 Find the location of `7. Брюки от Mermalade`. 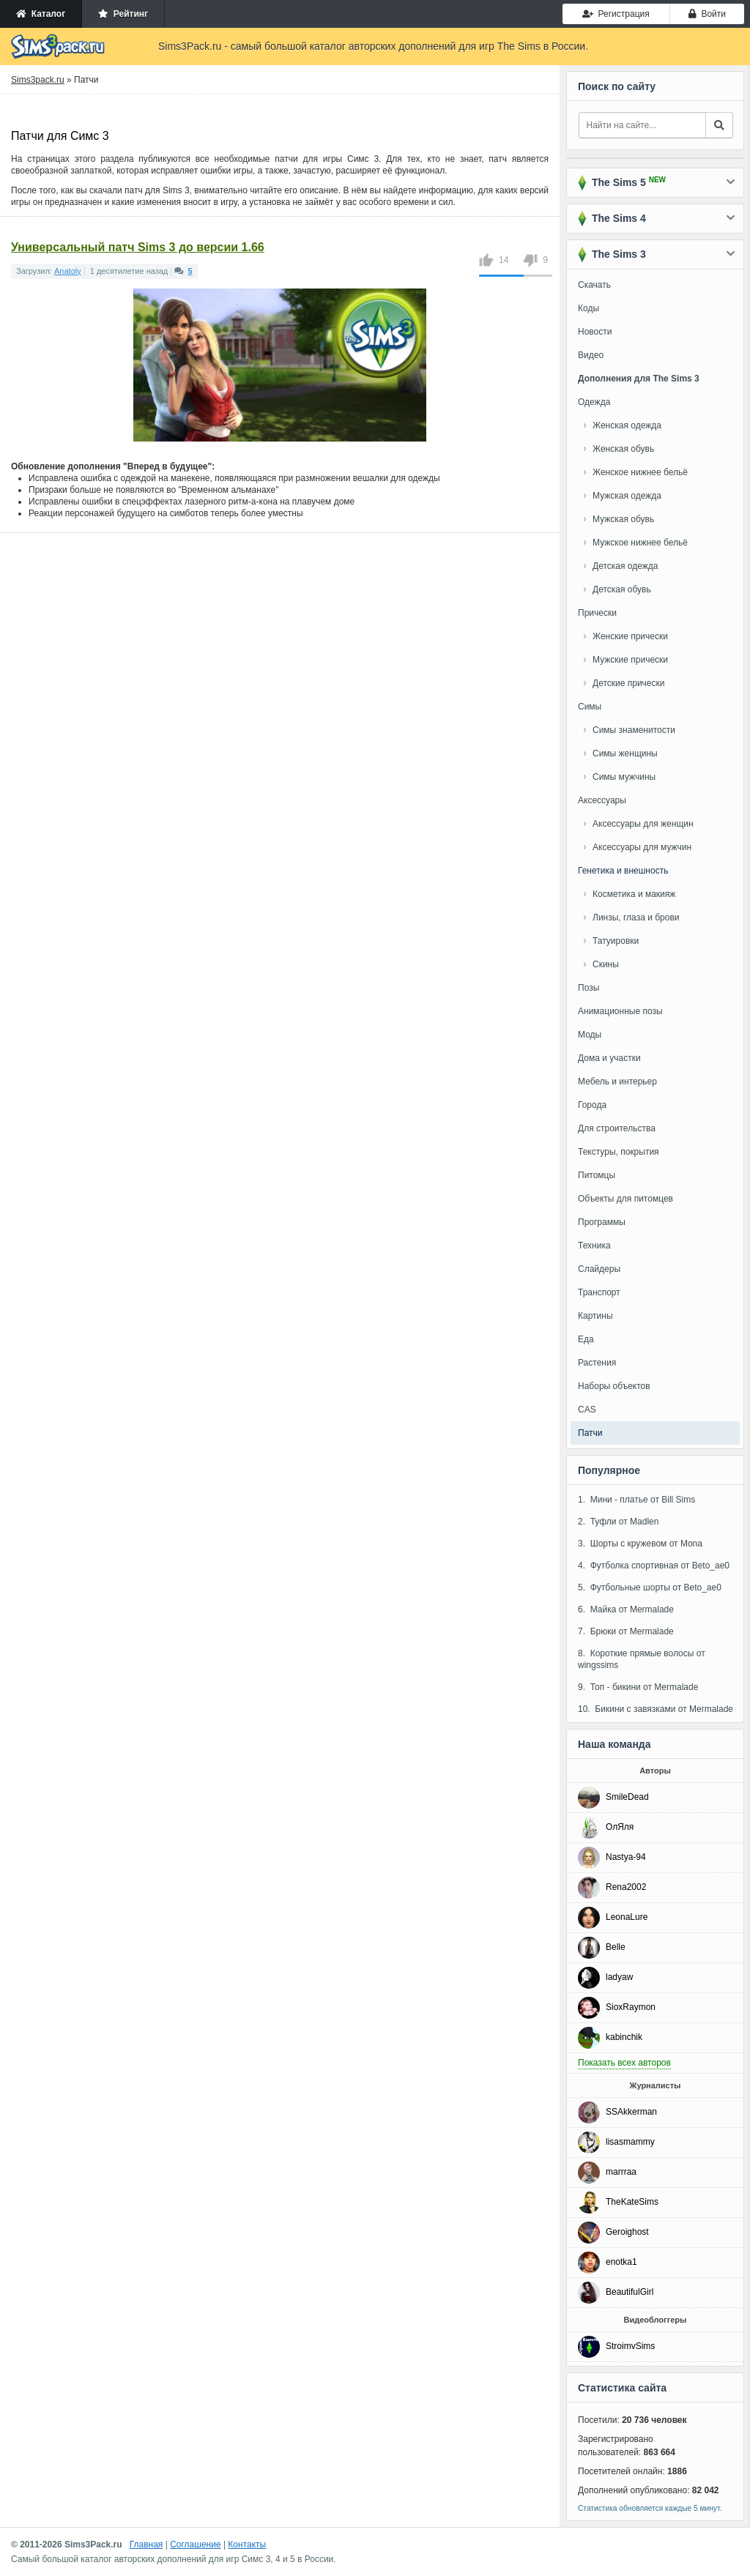

7. Брюки от Mermalade is located at coordinates (626, 1631).